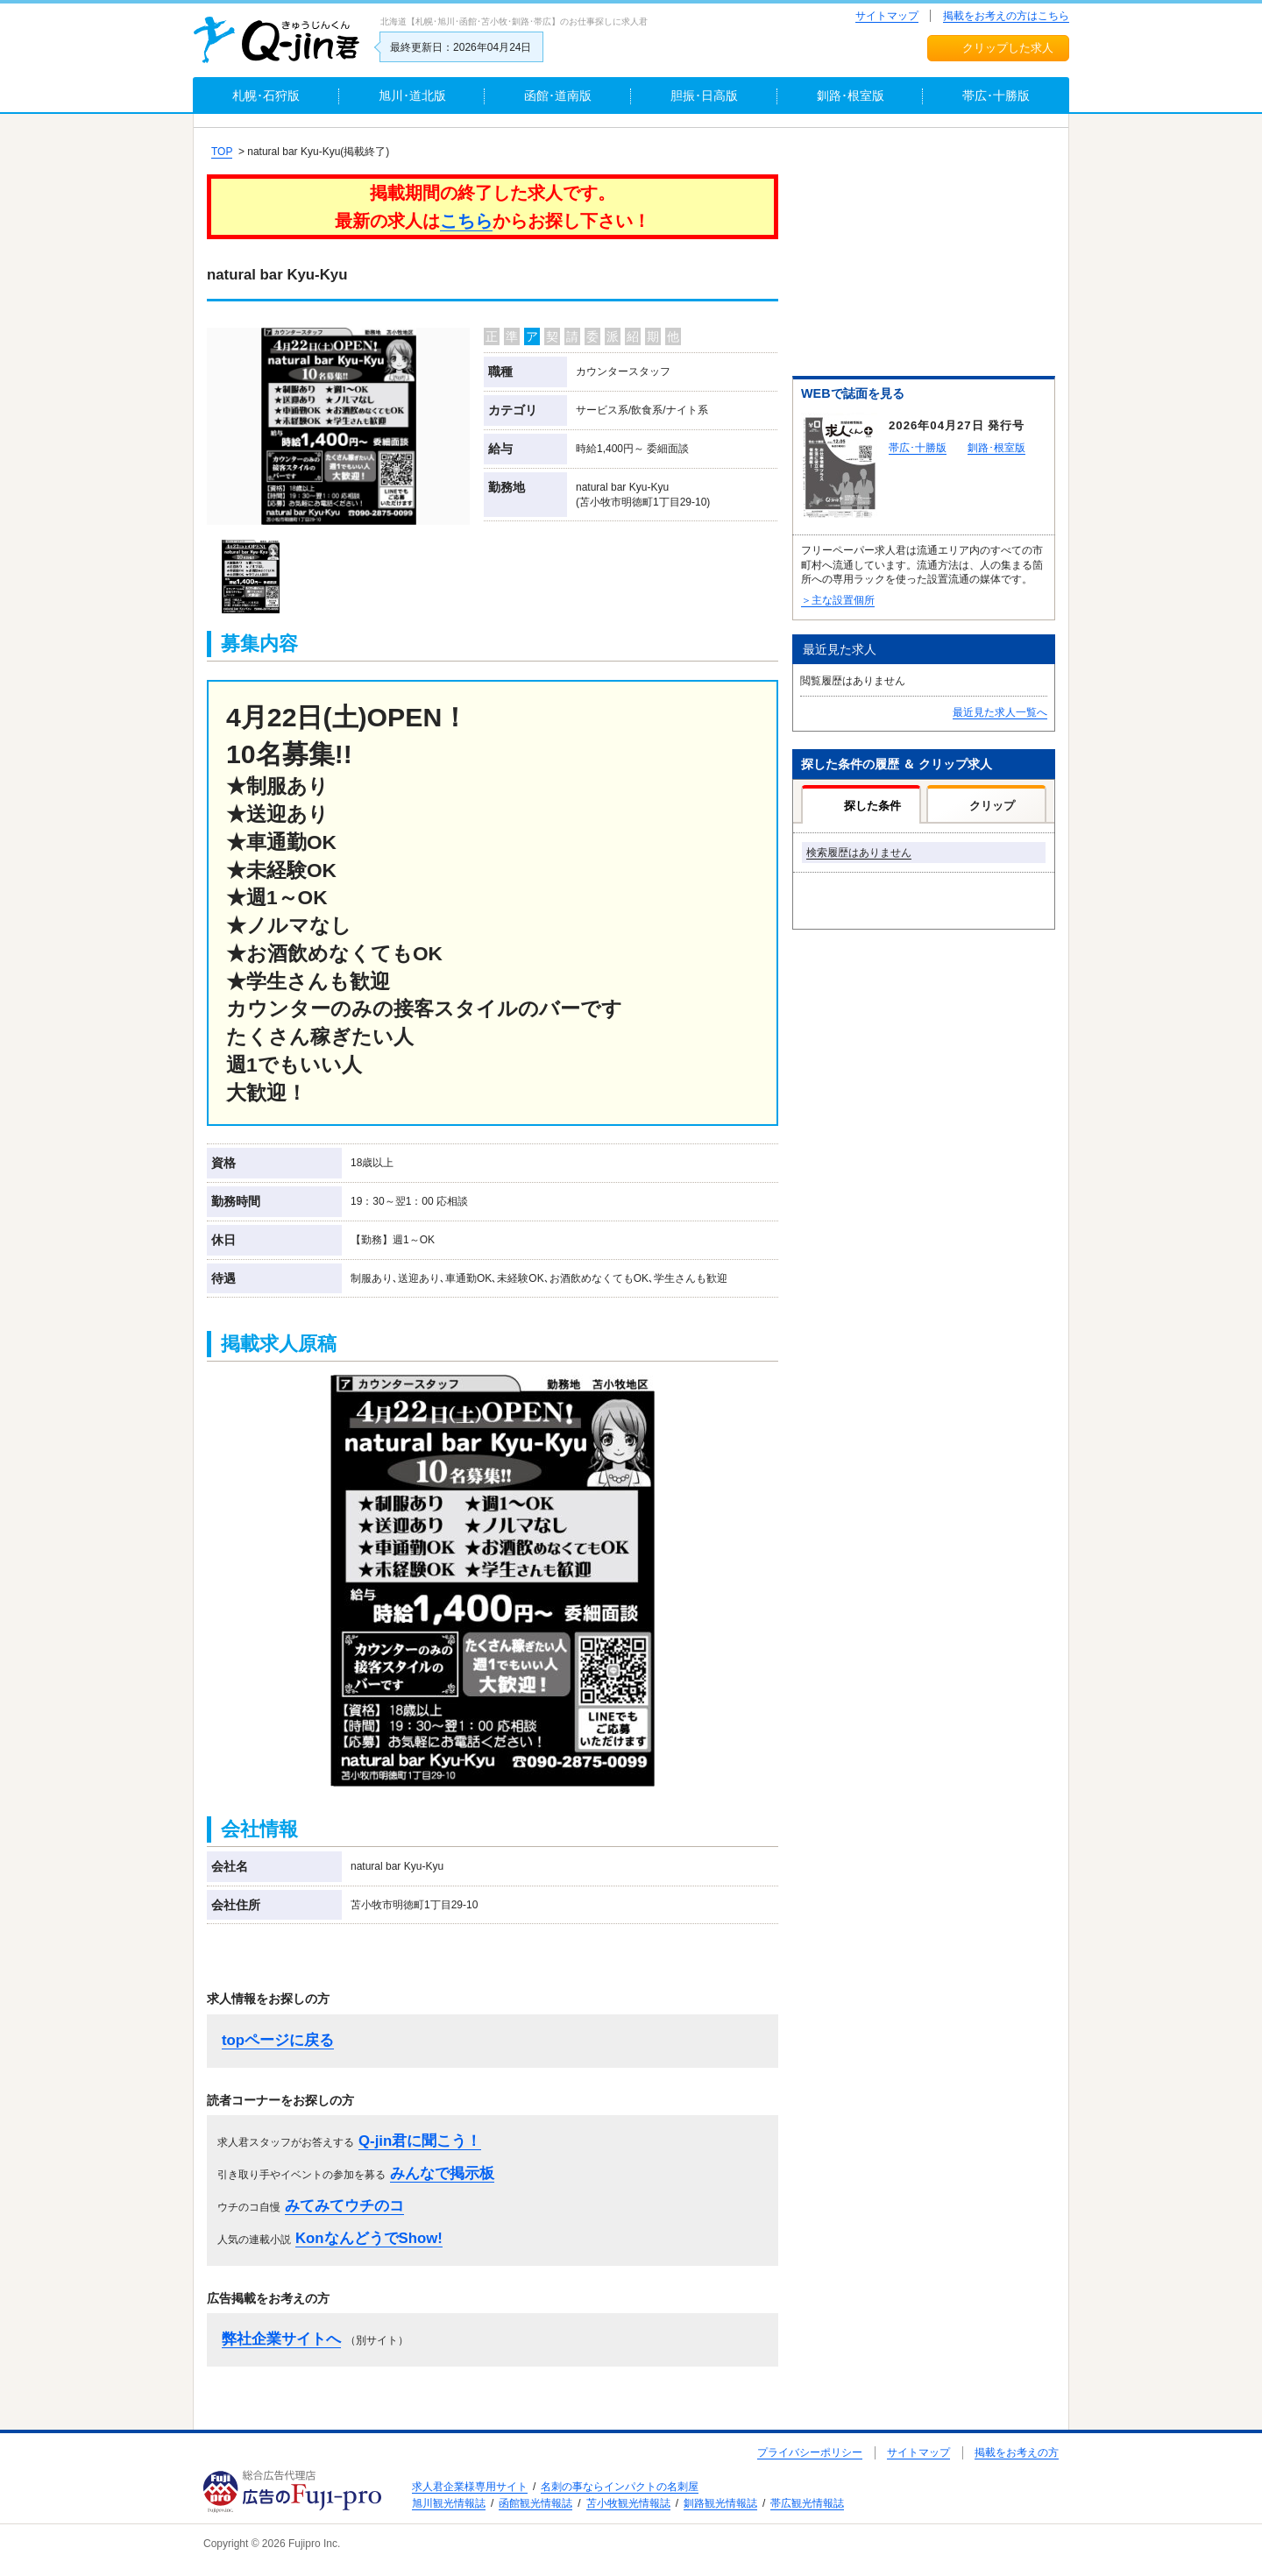  Describe the element at coordinates (872, 805) in the screenshot. I see `探した条件` at that location.